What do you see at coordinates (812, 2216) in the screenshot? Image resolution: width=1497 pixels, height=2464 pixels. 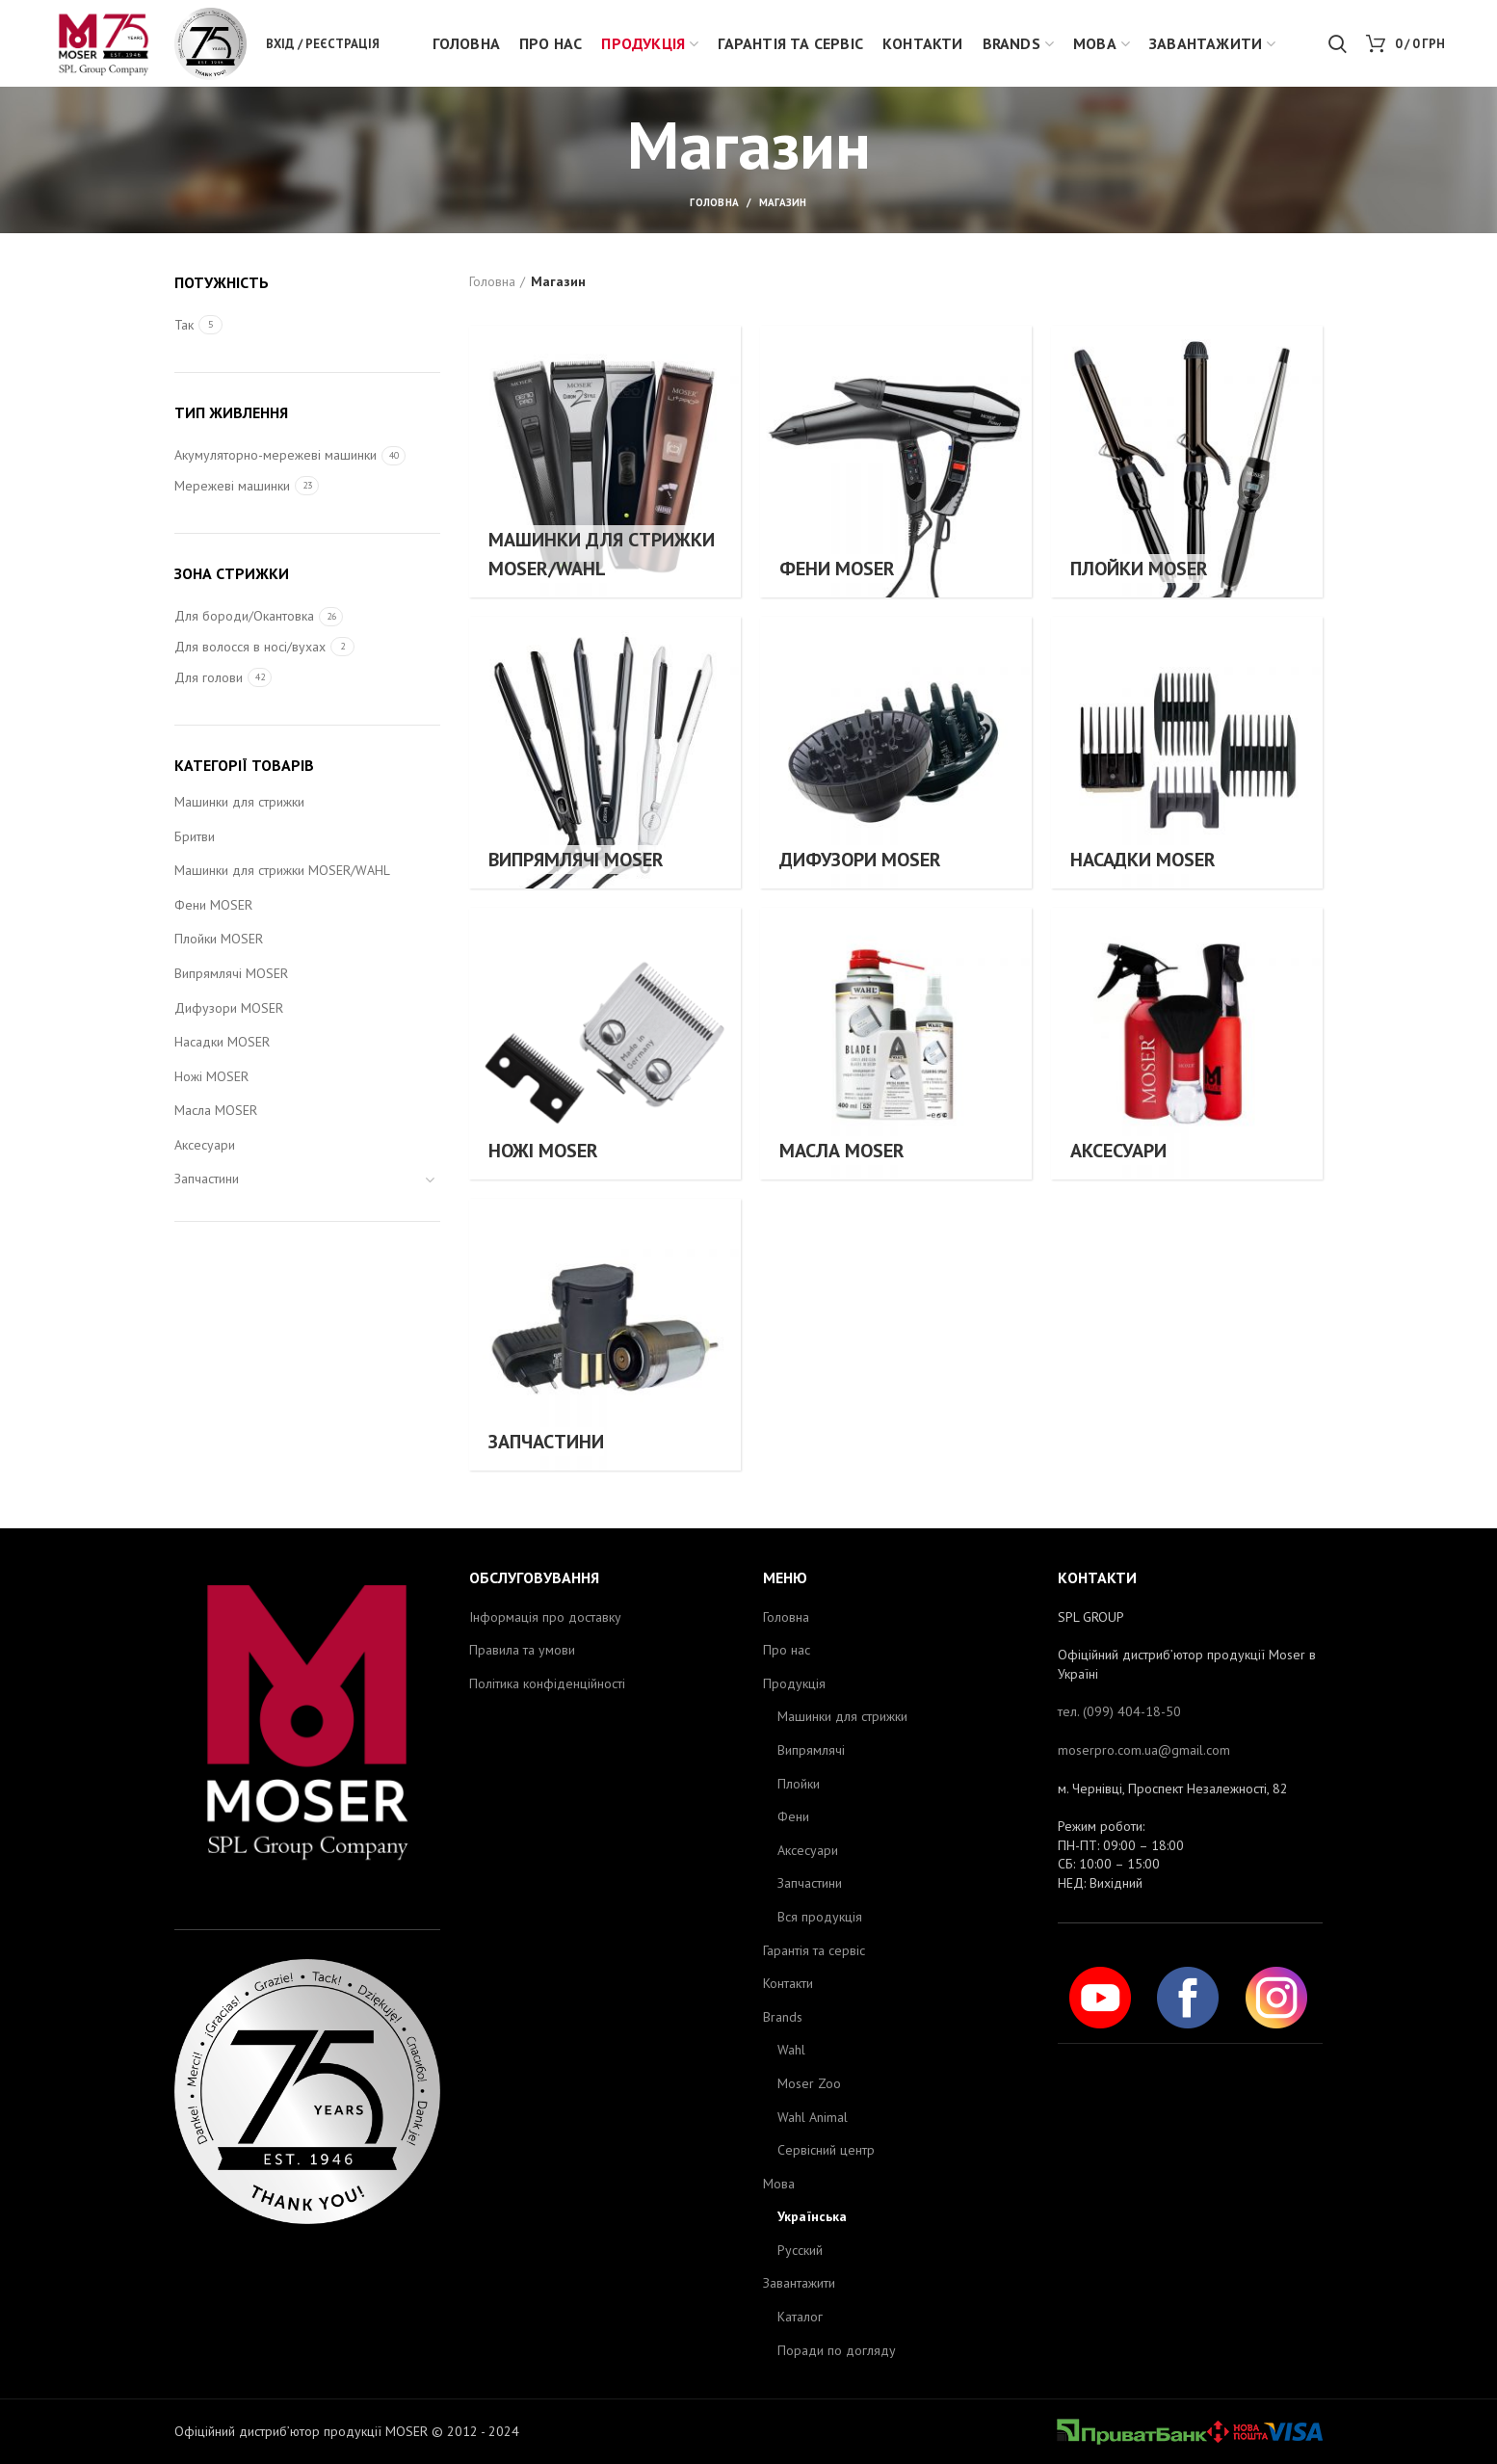 I see `Українська` at bounding box center [812, 2216].